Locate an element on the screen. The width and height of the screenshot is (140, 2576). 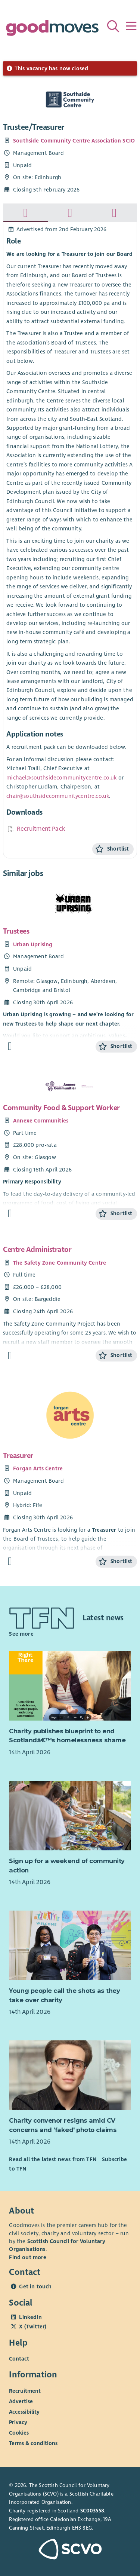
Annexe Communities is located at coordinates (40, 1120).